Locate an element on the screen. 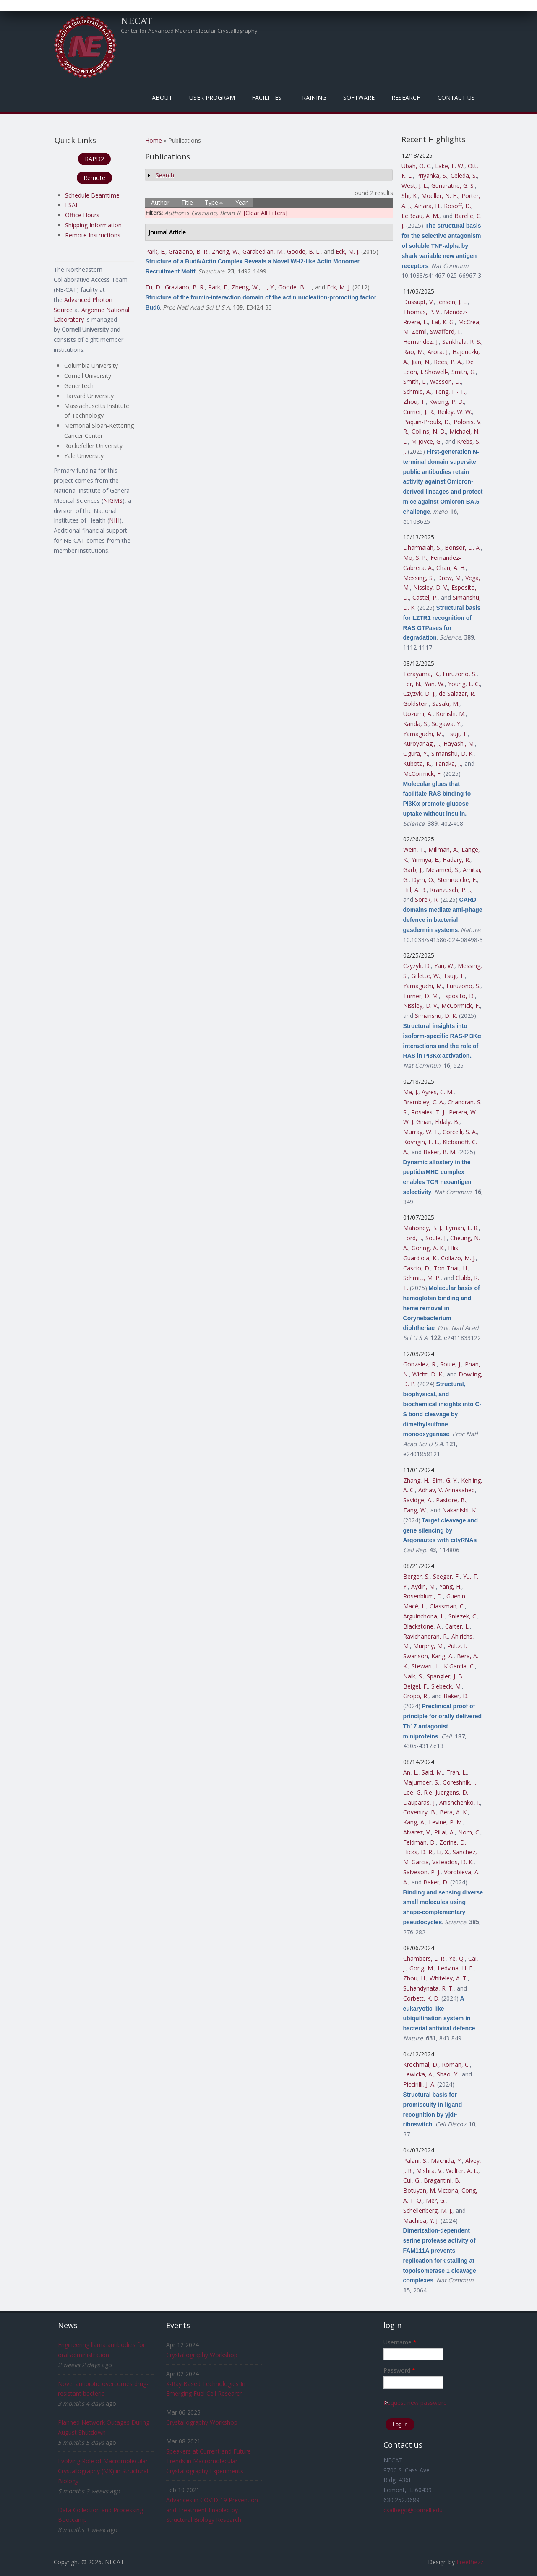 The width and height of the screenshot is (537, 2576). Contact Us is located at coordinates (456, 97).